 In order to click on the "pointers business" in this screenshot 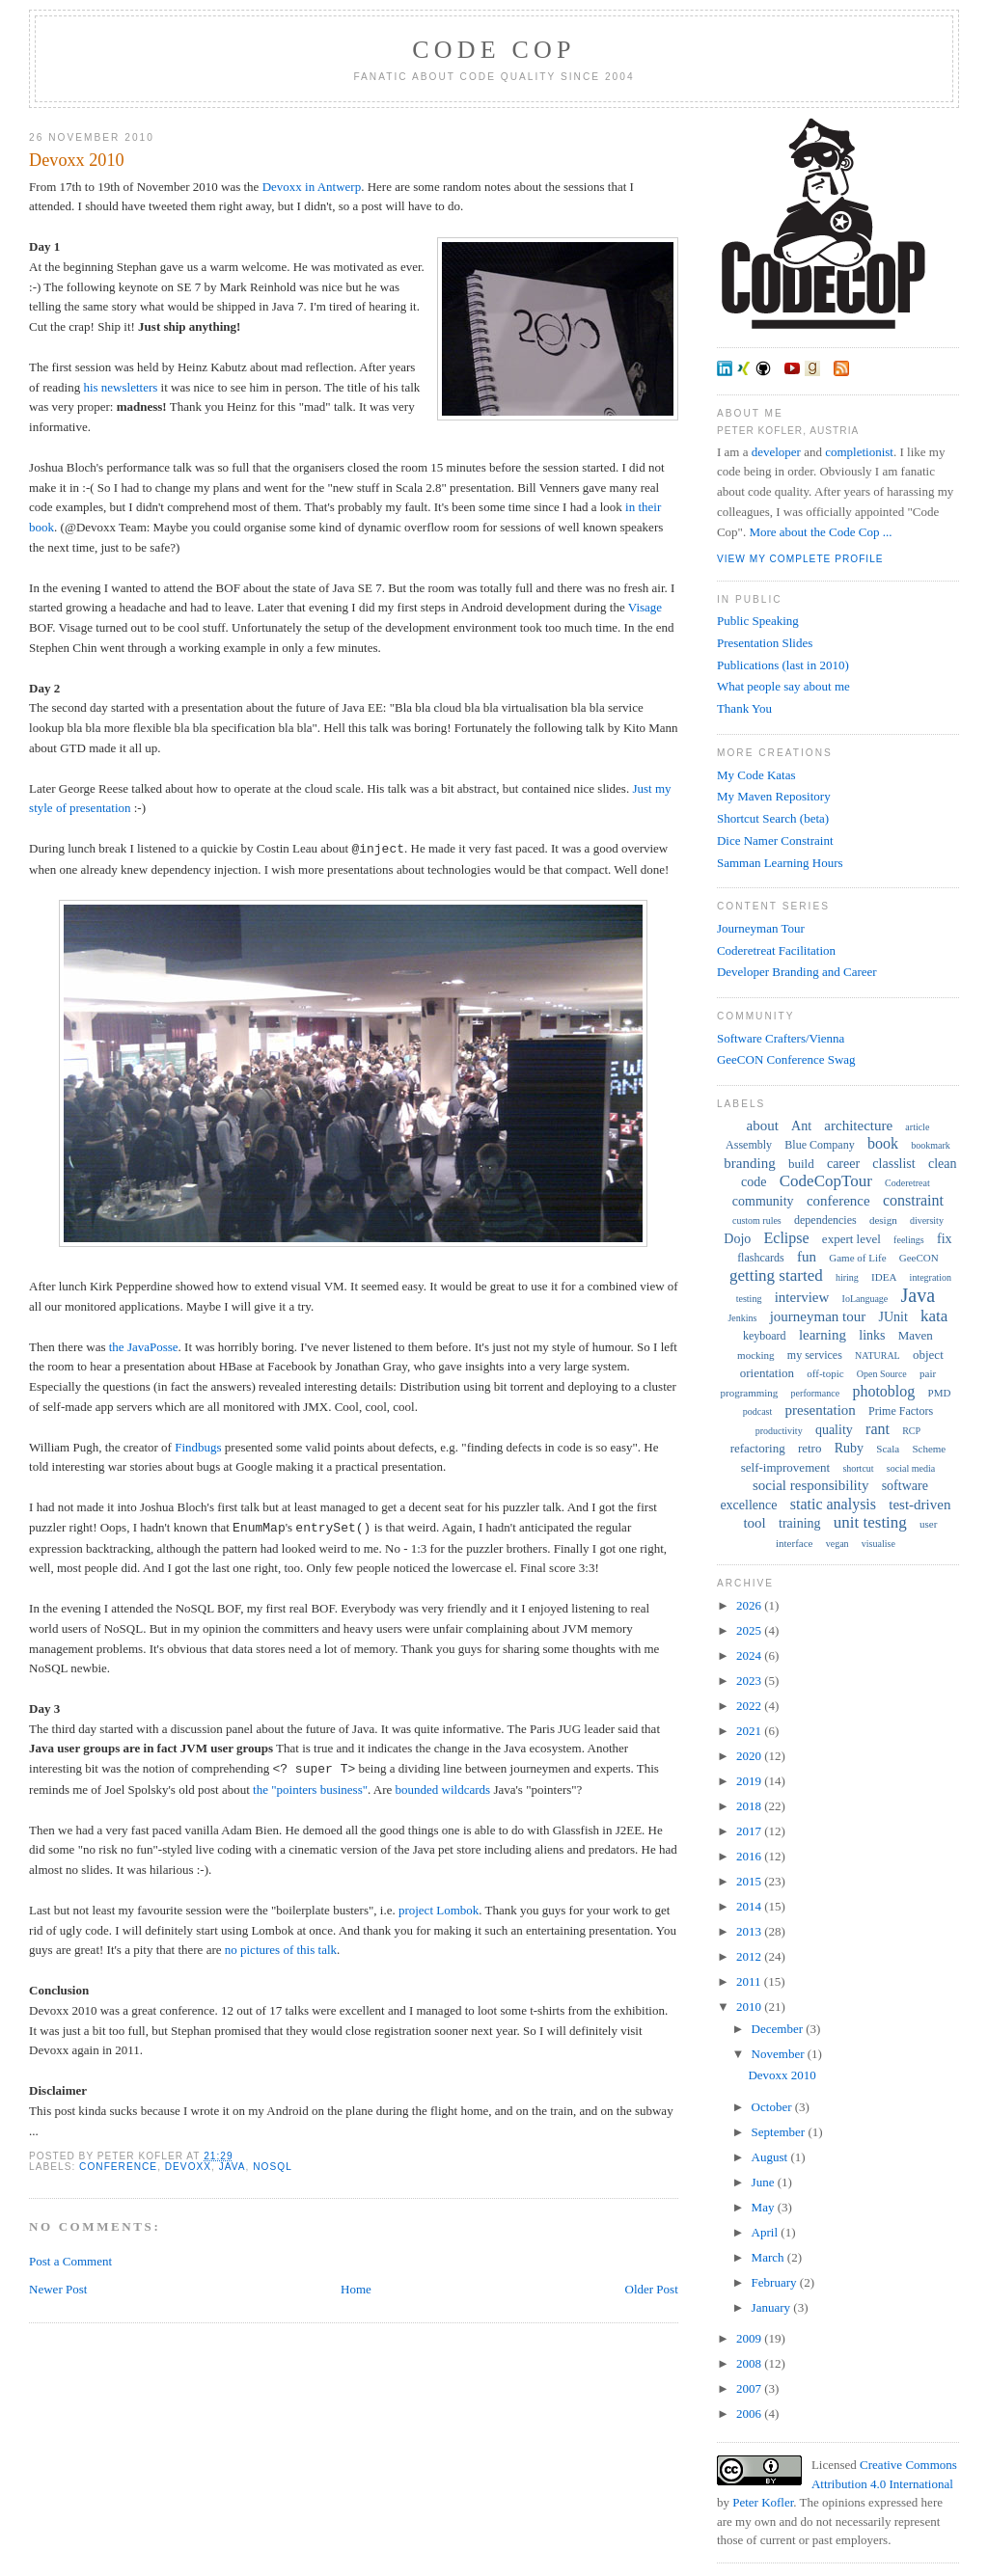, I will do `click(310, 1789)`.